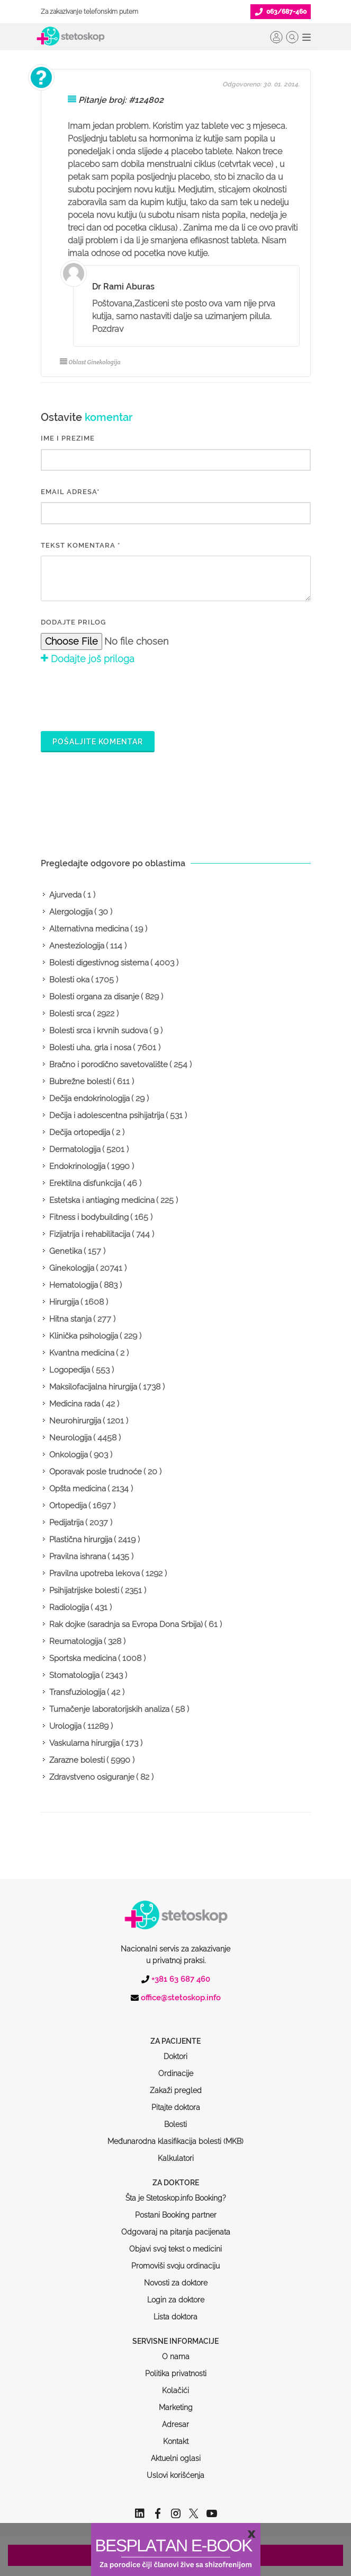 This screenshot has width=351, height=2576. What do you see at coordinates (76, 946) in the screenshot?
I see `Anesteziologija` at bounding box center [76, 946].